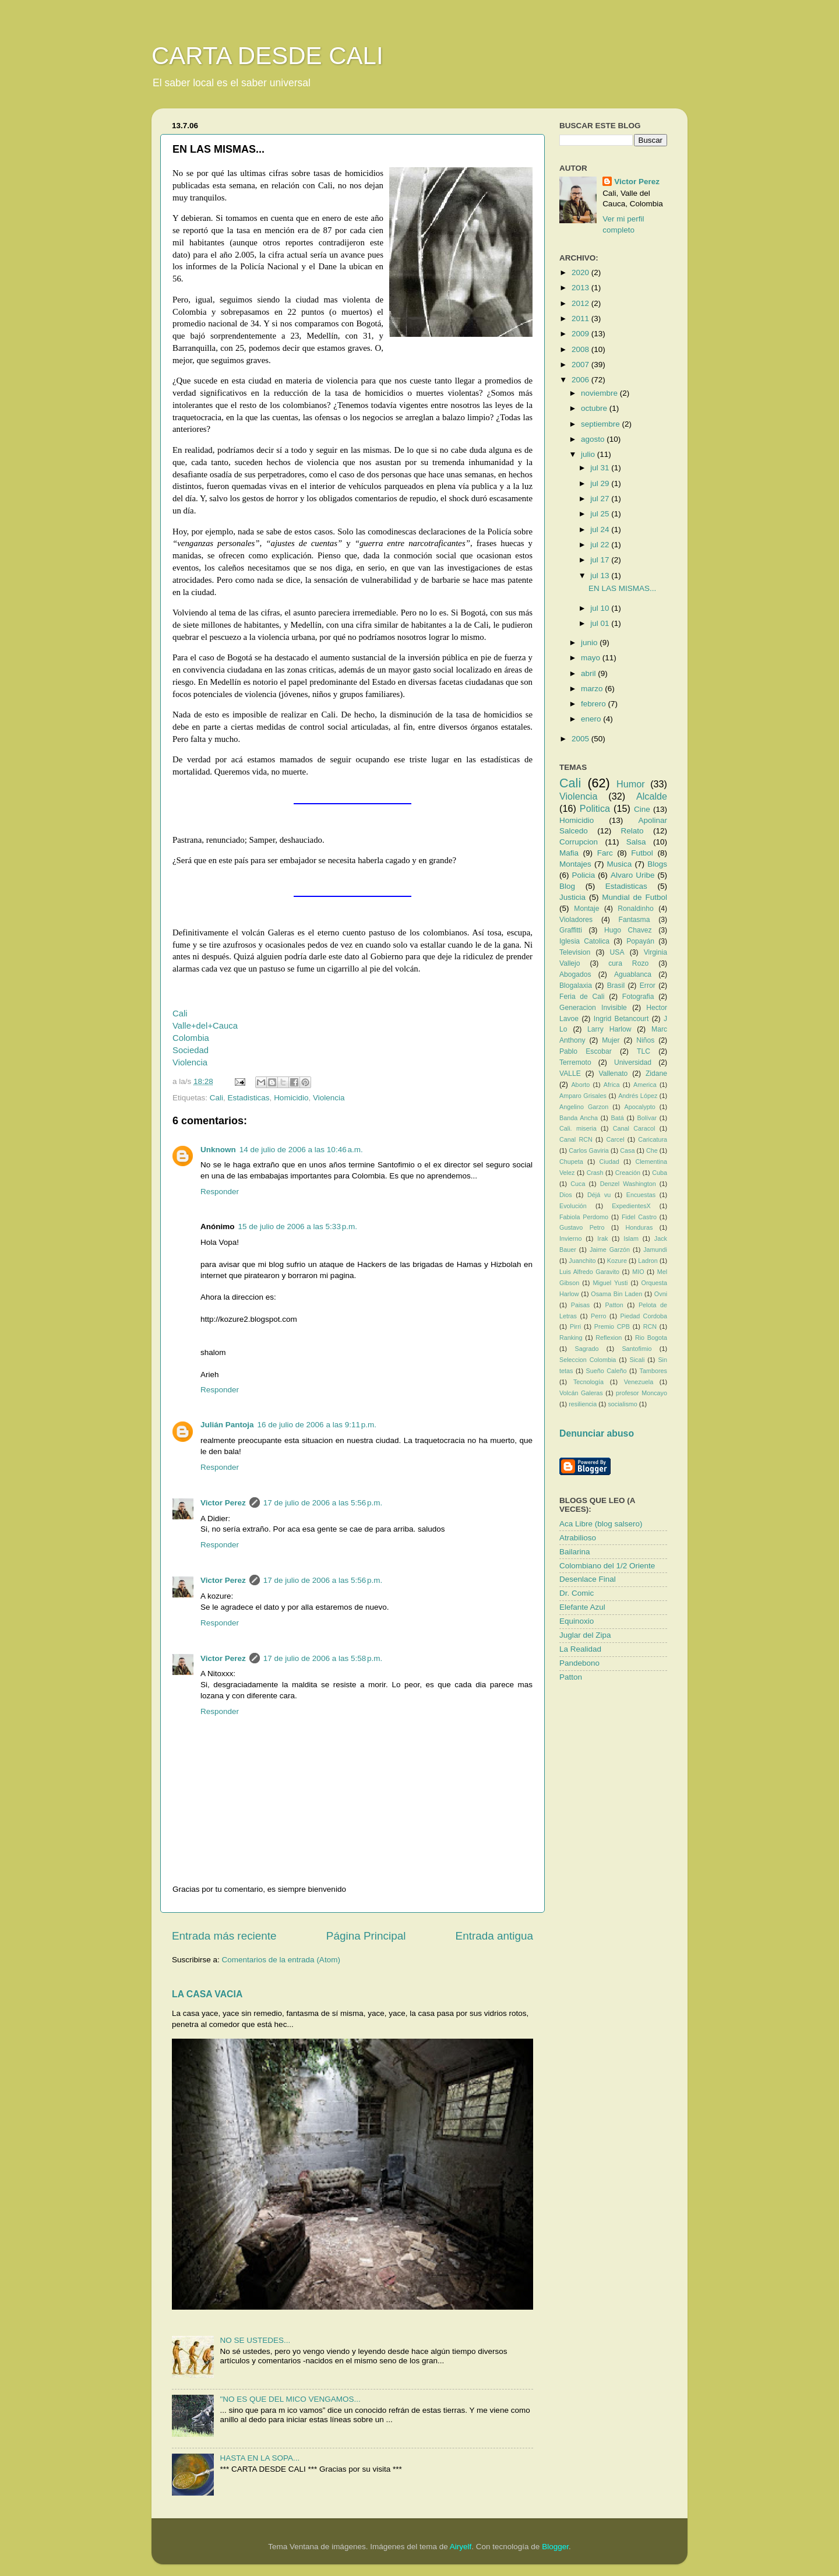  Describe the element at coordinates (606, 1370) in the screenshot. I see `Sueño Caleño` at that location.